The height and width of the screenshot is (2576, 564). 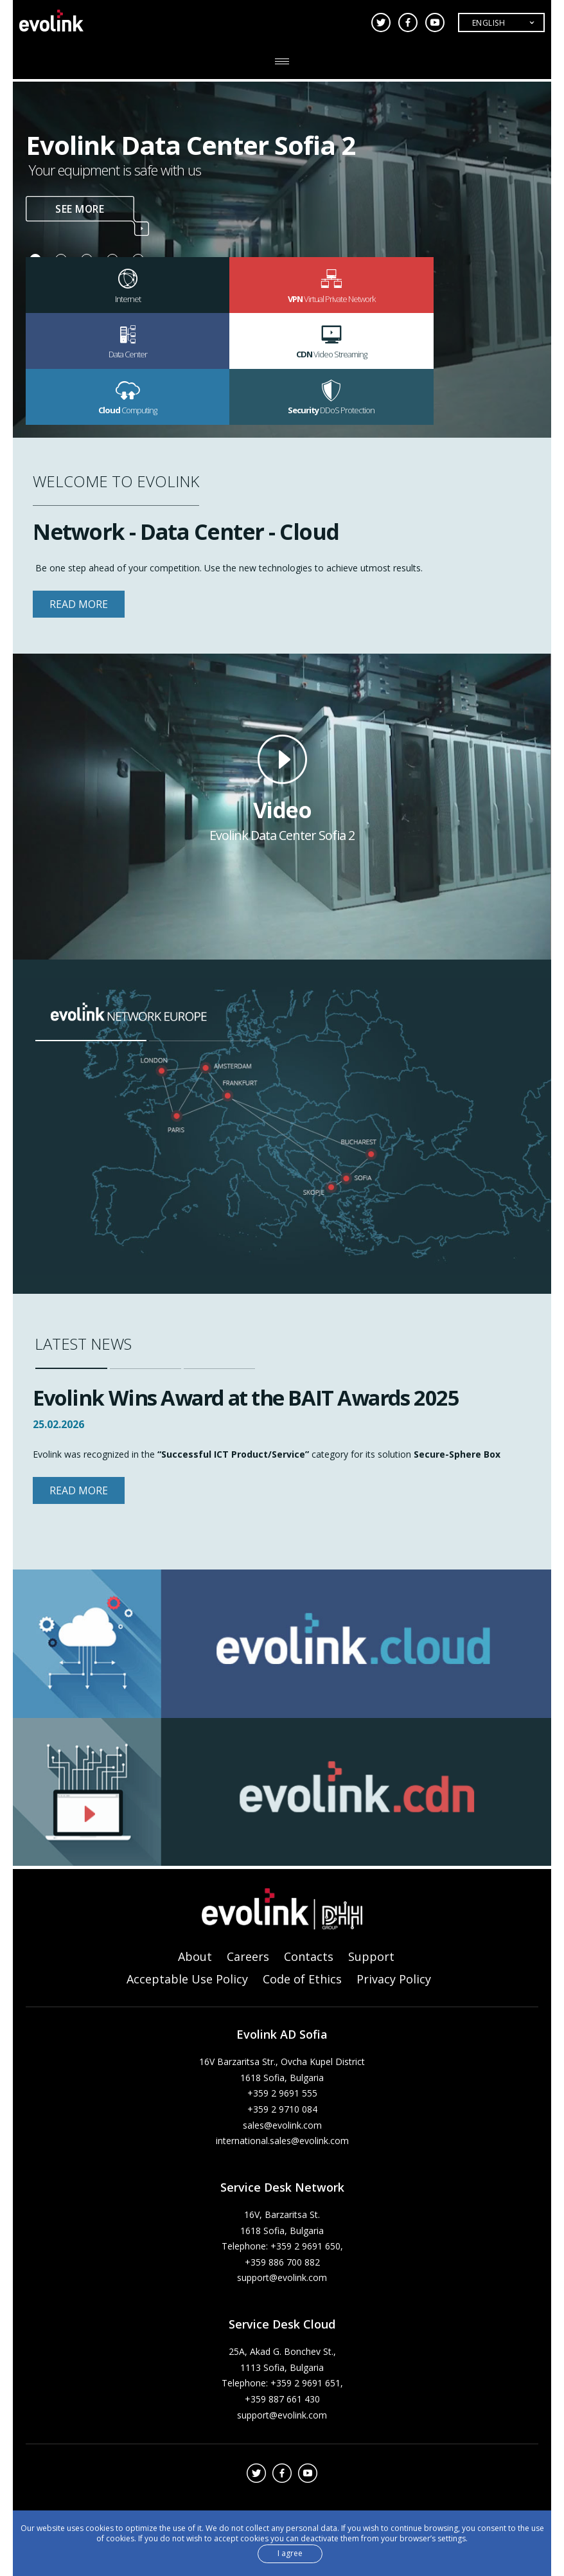 I want to click on Contacts, so click(x=308, y=1957).